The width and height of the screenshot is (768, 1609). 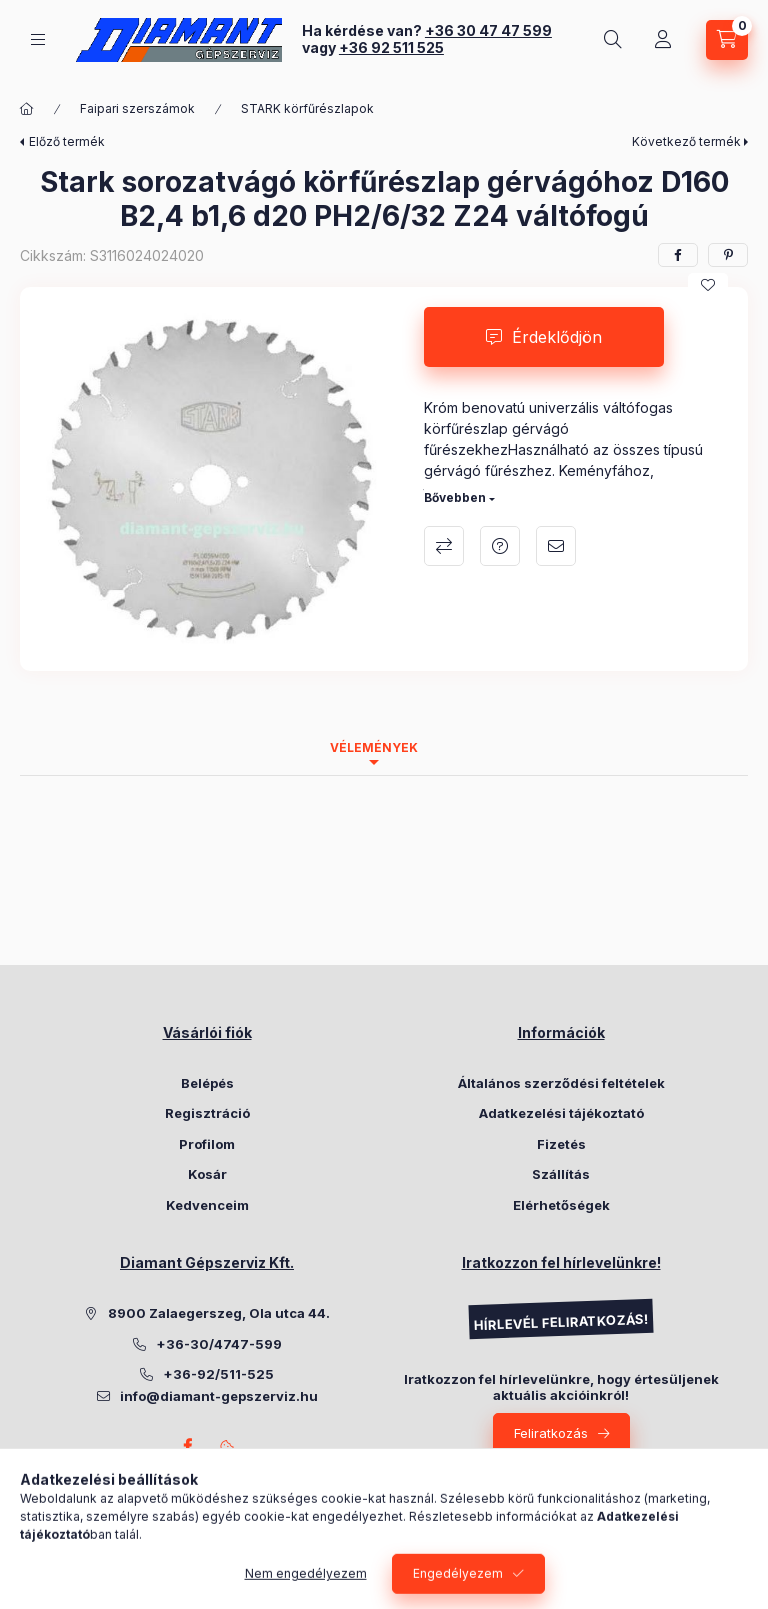 What do you see at coordinates (708, 285) in the screenshot?
I see `[Kedvencekhez]` at bounding box center [708, 285].